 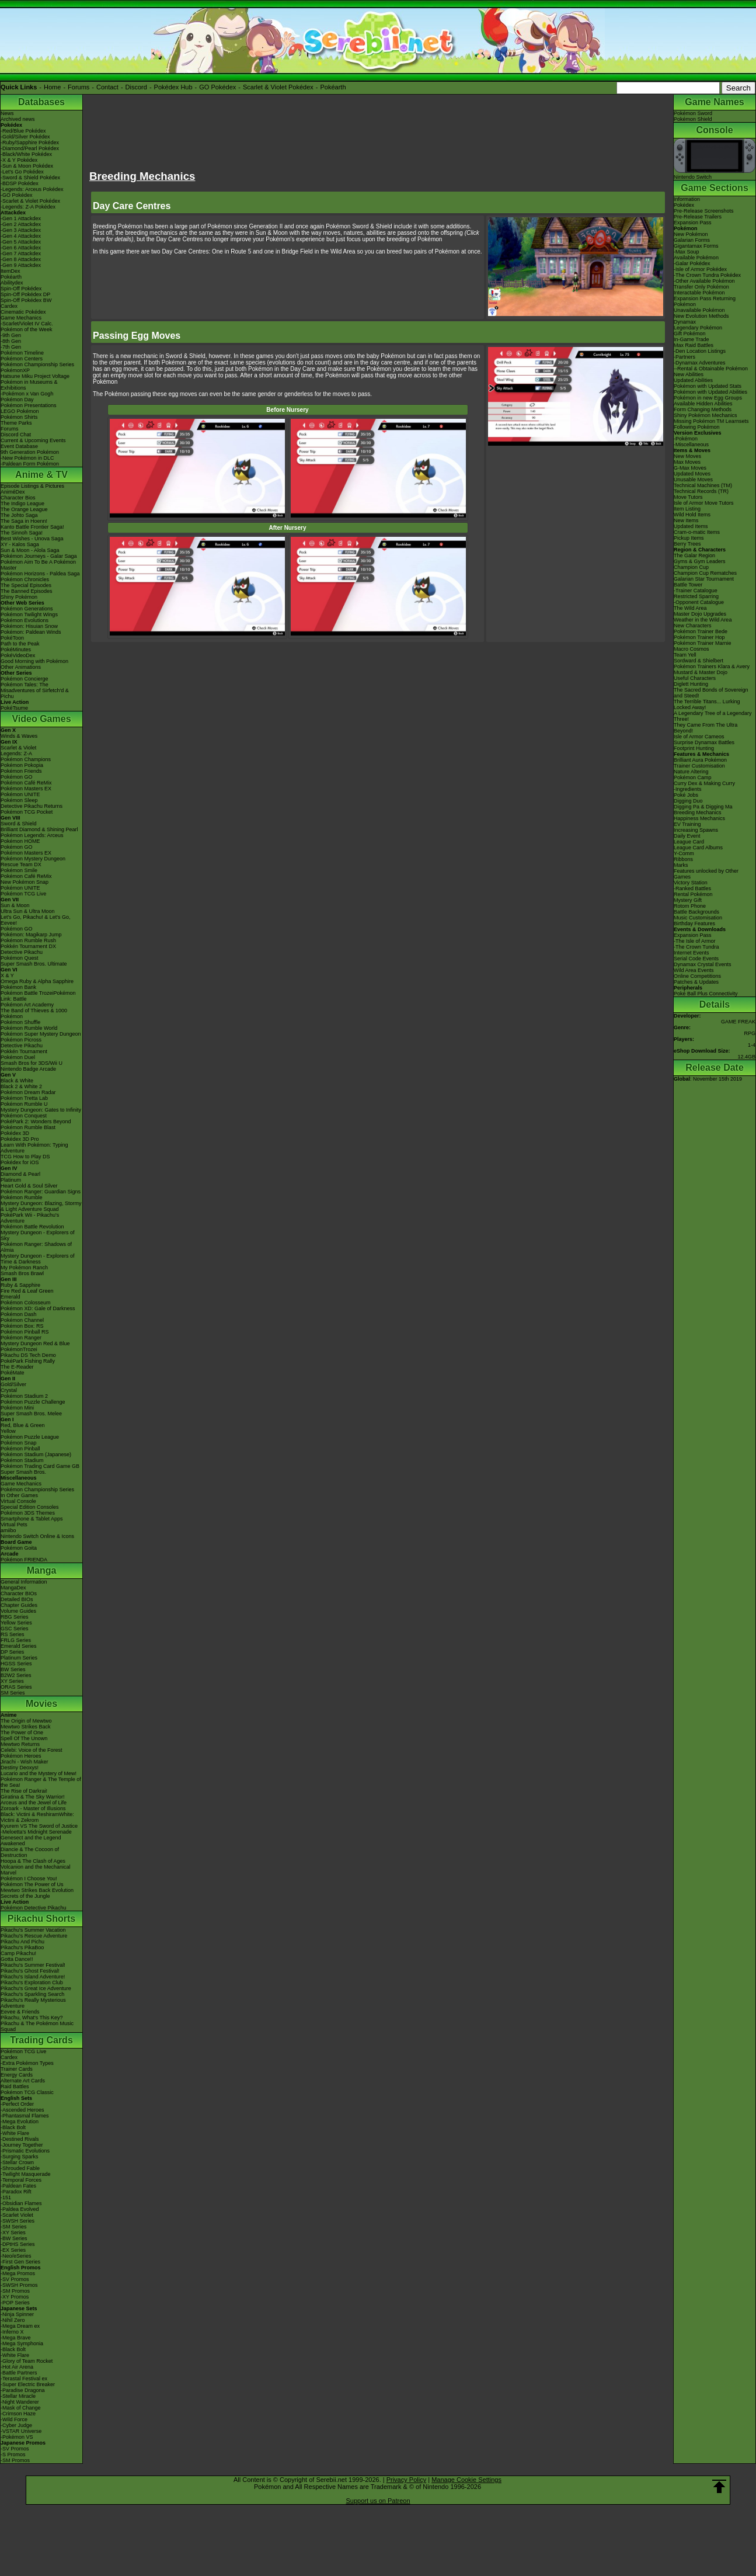 I want to click on -Black/White Pokédex, so click(x=26, y=154).